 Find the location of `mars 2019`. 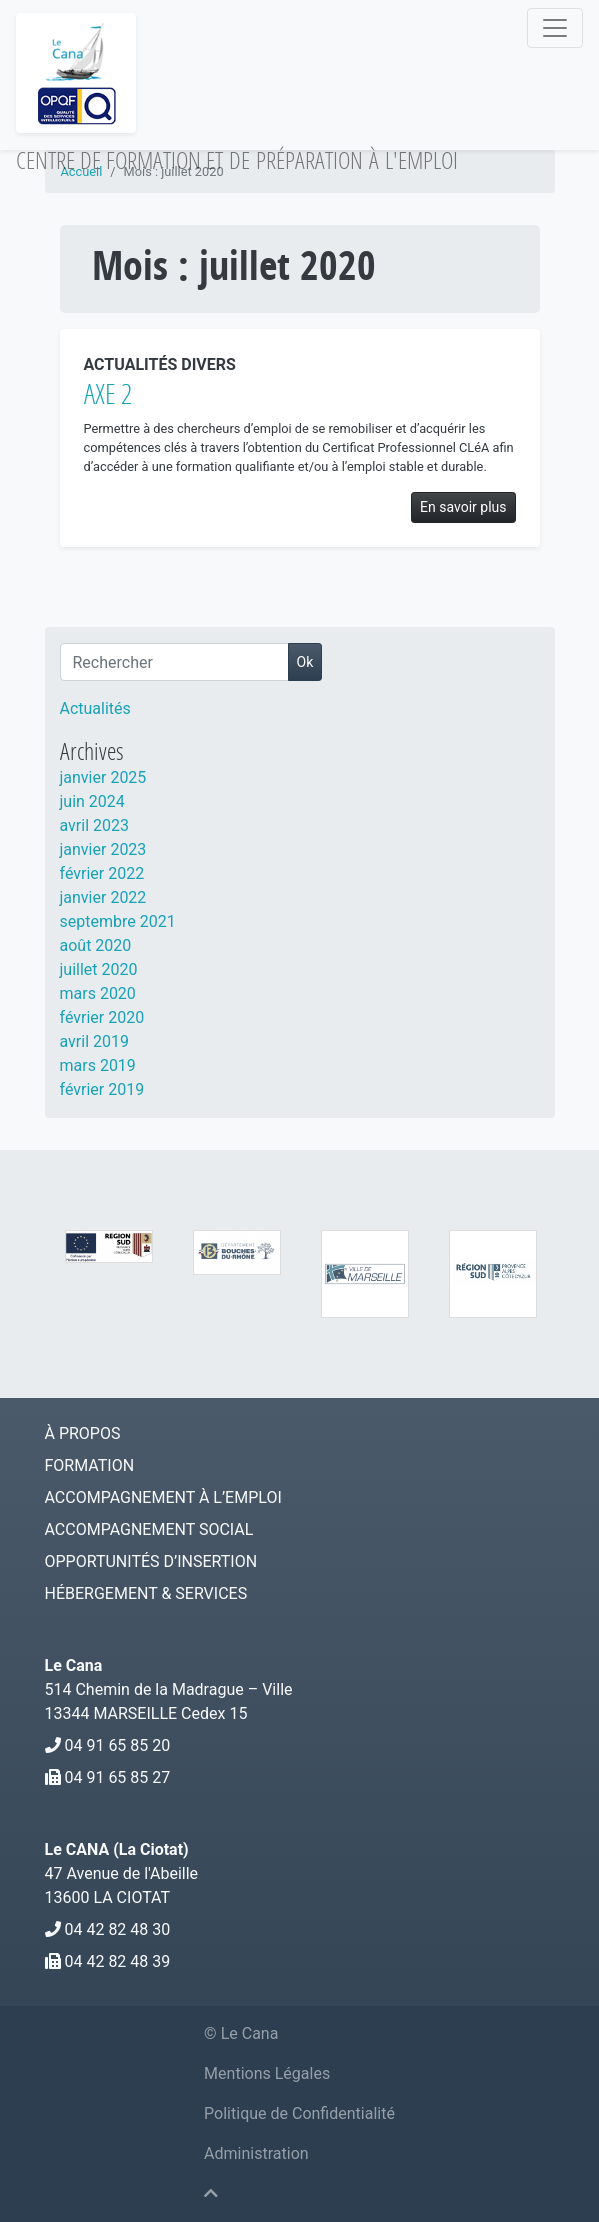

mars 2019 is located at coordinates (98, 1065).